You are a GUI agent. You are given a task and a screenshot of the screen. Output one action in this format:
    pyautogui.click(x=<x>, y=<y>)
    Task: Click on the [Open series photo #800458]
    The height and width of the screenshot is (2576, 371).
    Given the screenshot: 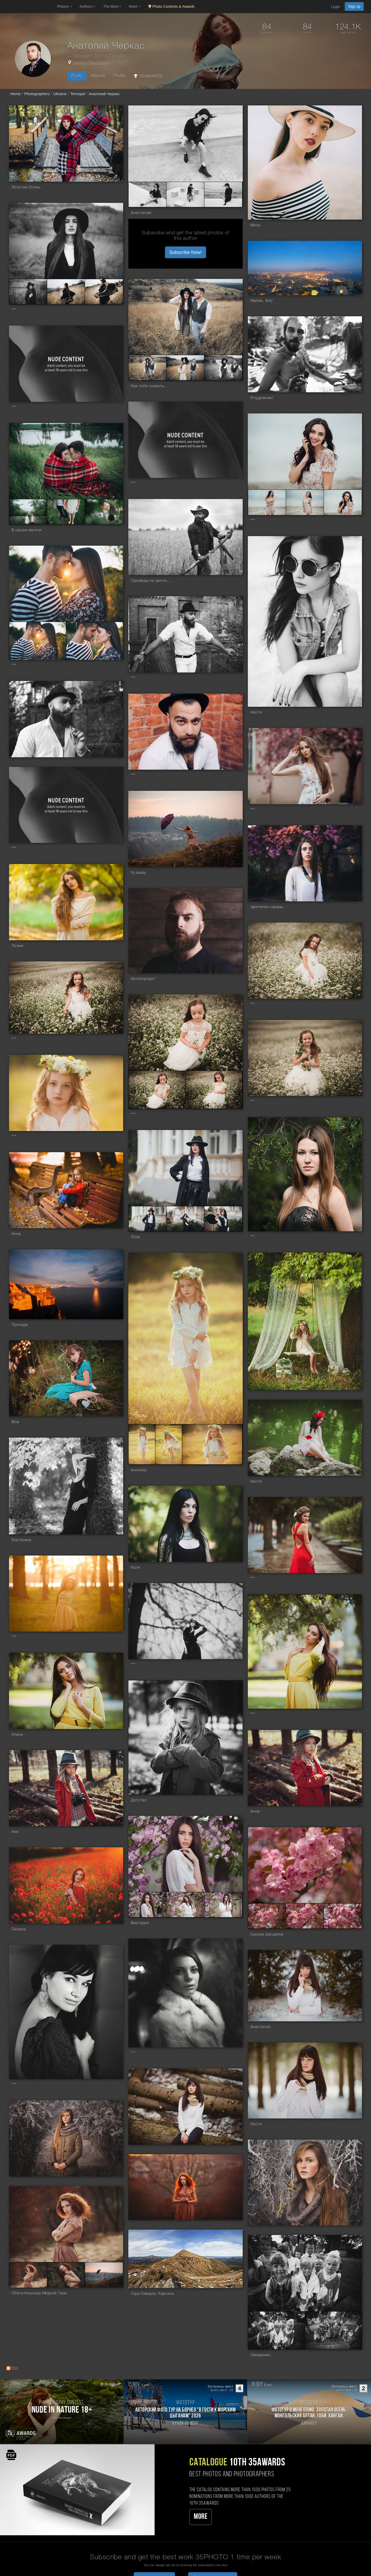 What is the action you would take?
    pyautogui.click(x=147, y=367)
    